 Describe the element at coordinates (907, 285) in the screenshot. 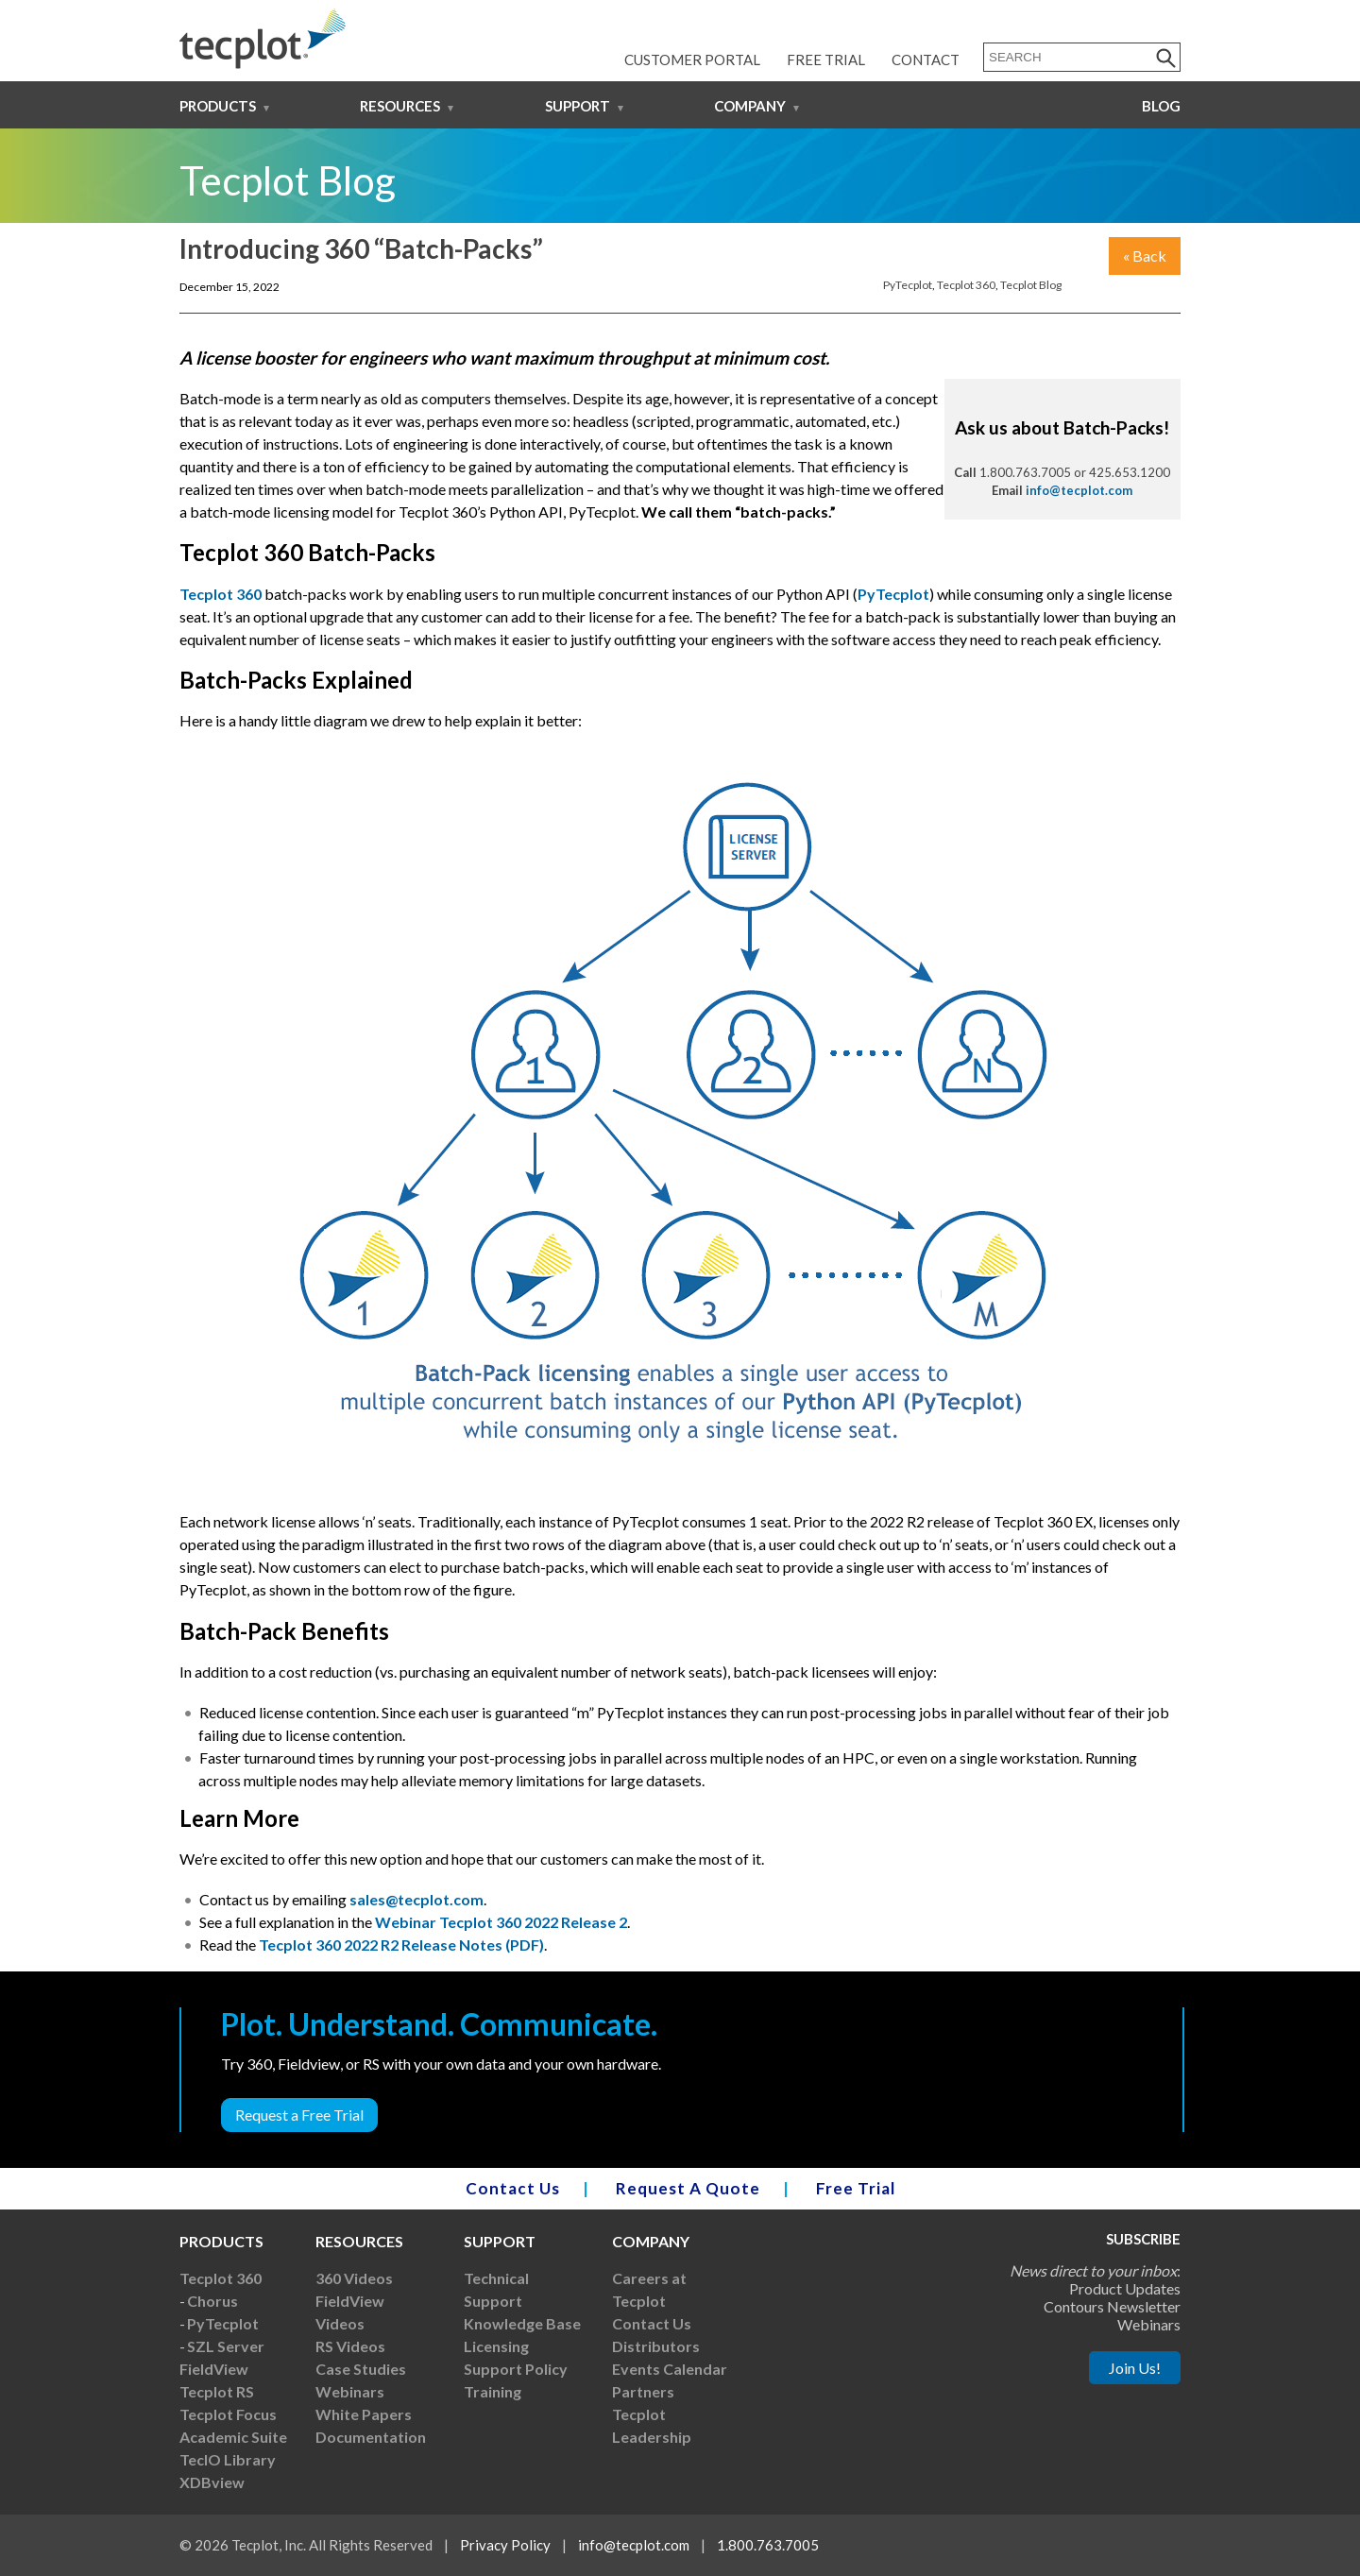

I see `PyTecplot` at that location.